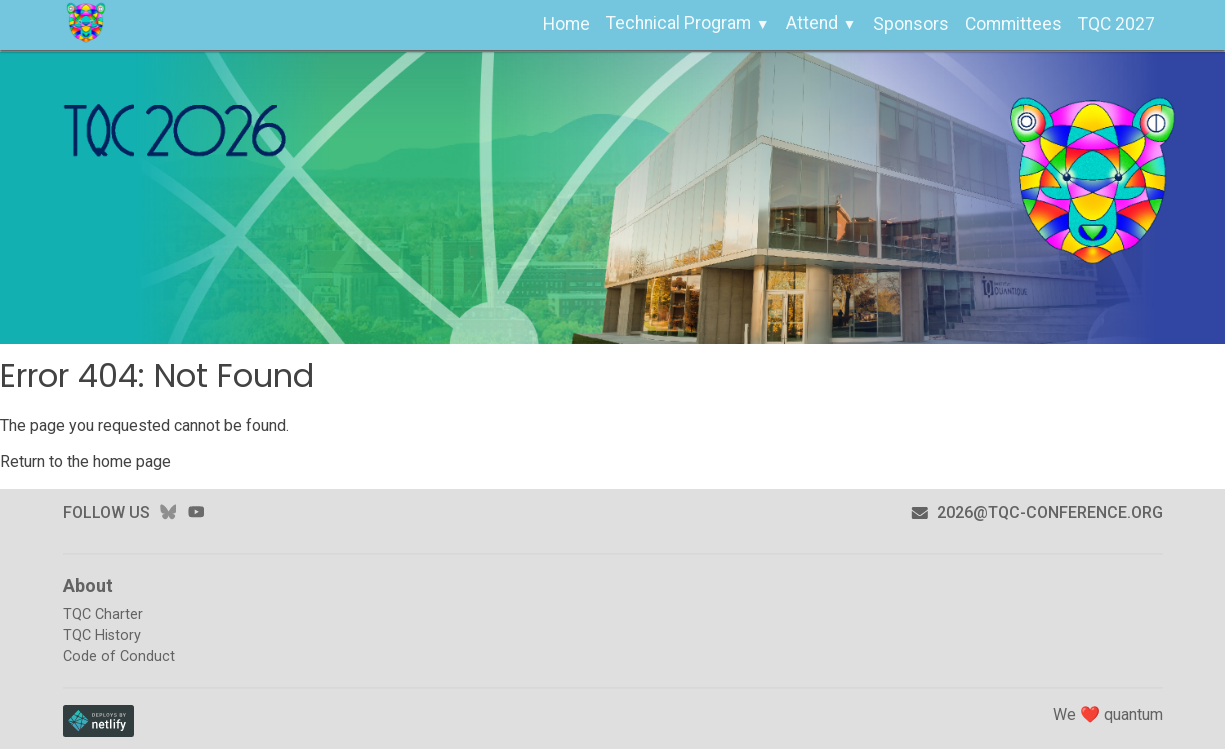  What do you see at coordinates (566, 24) in the screenshot?
I see `Home` at bounding box center [566, 24].